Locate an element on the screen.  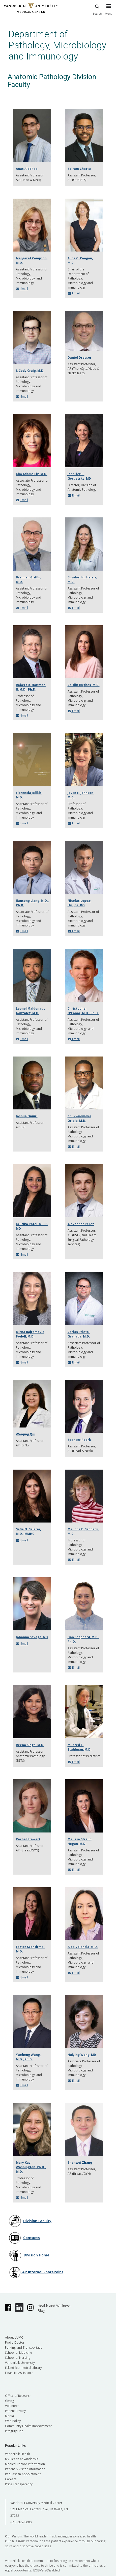
Patient Privacy is located at coordinates (15, 2411).